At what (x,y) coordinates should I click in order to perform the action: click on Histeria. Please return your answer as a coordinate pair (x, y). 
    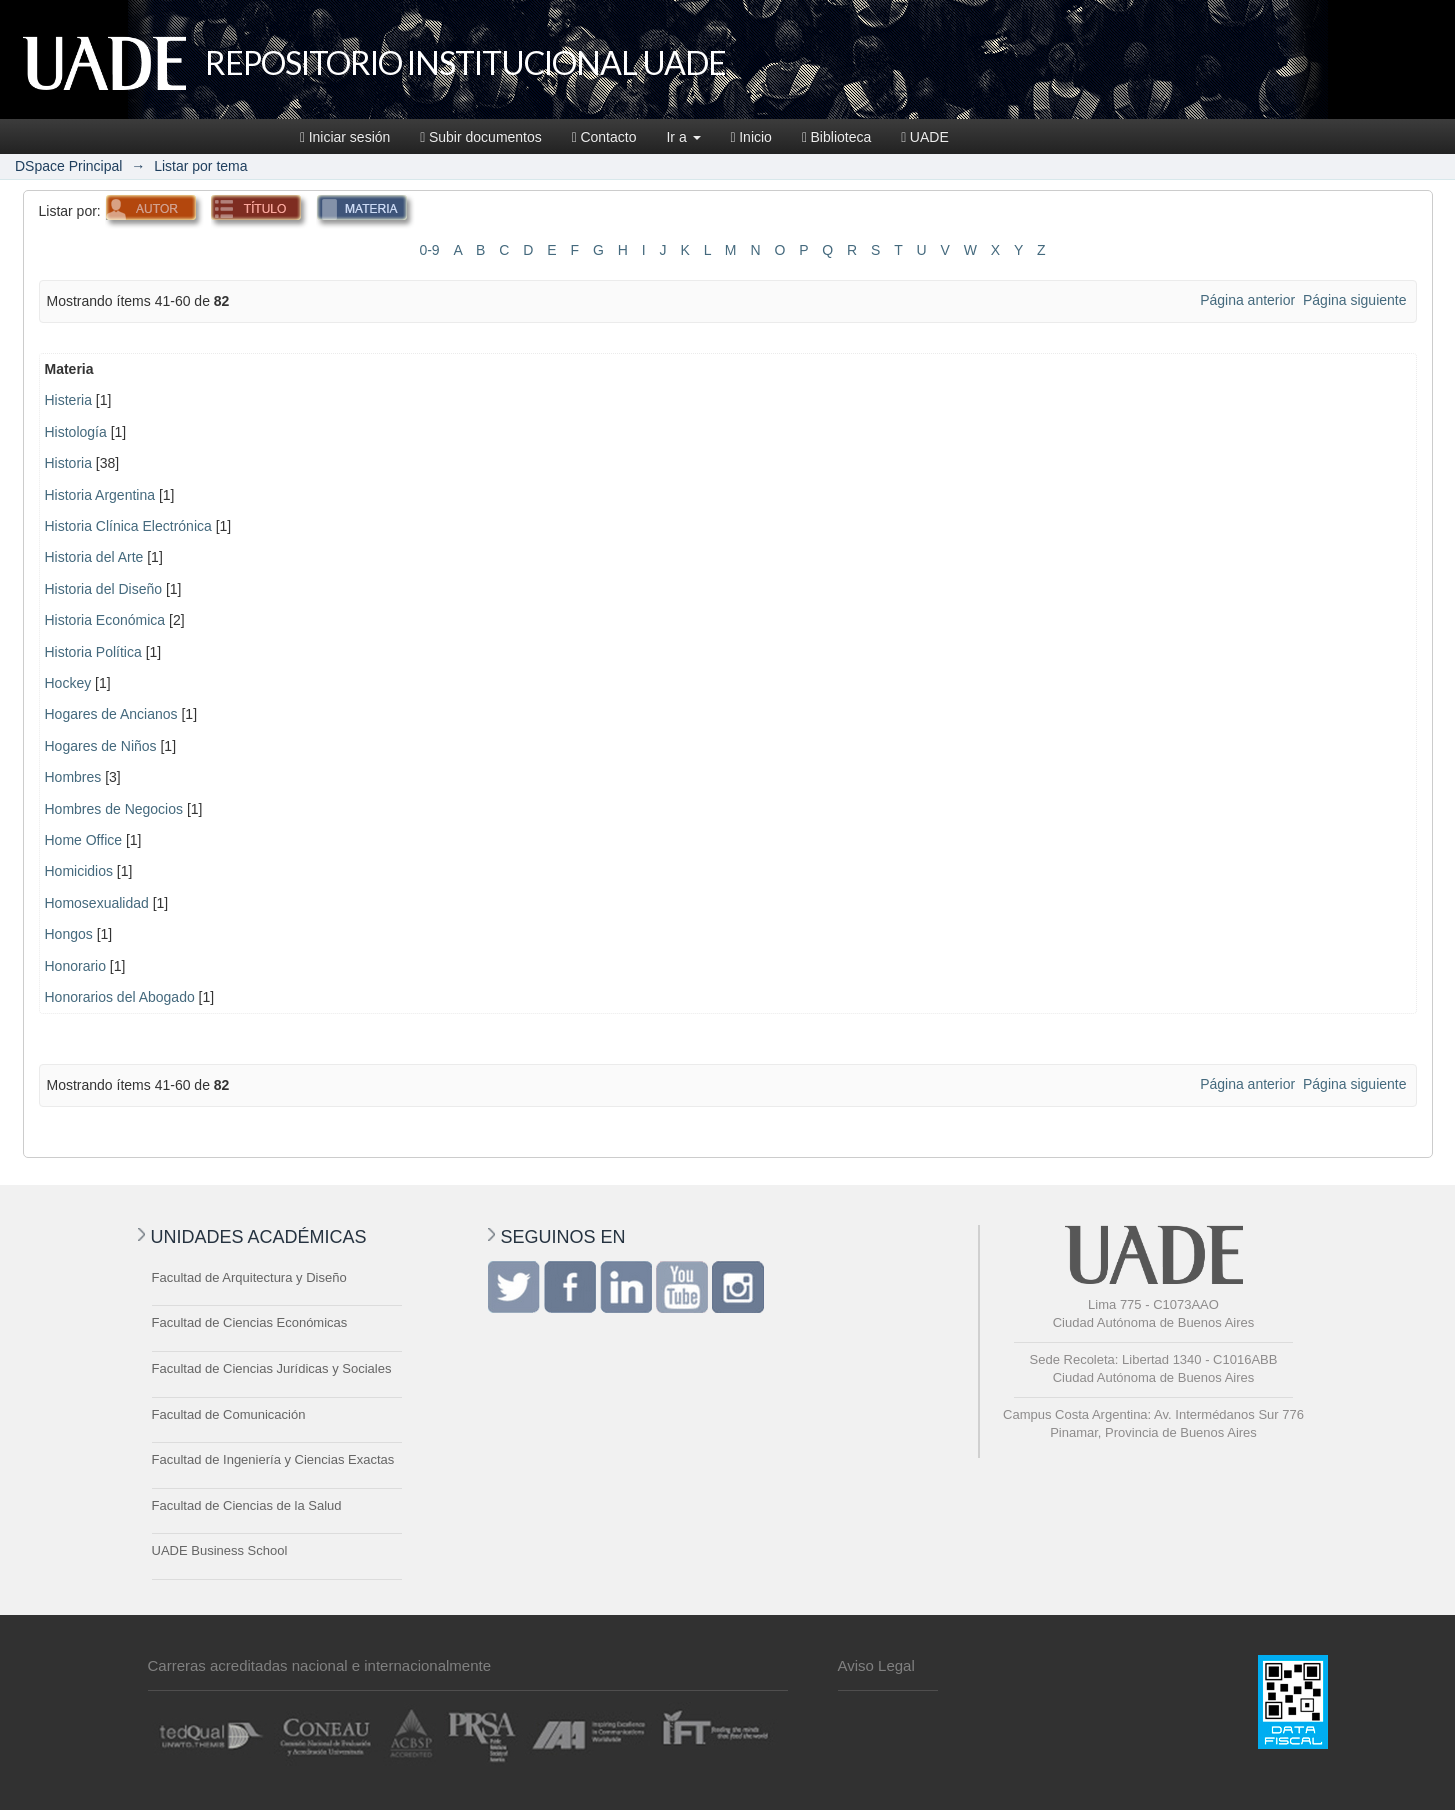
    Looking at the image, I should click on (68, 400).